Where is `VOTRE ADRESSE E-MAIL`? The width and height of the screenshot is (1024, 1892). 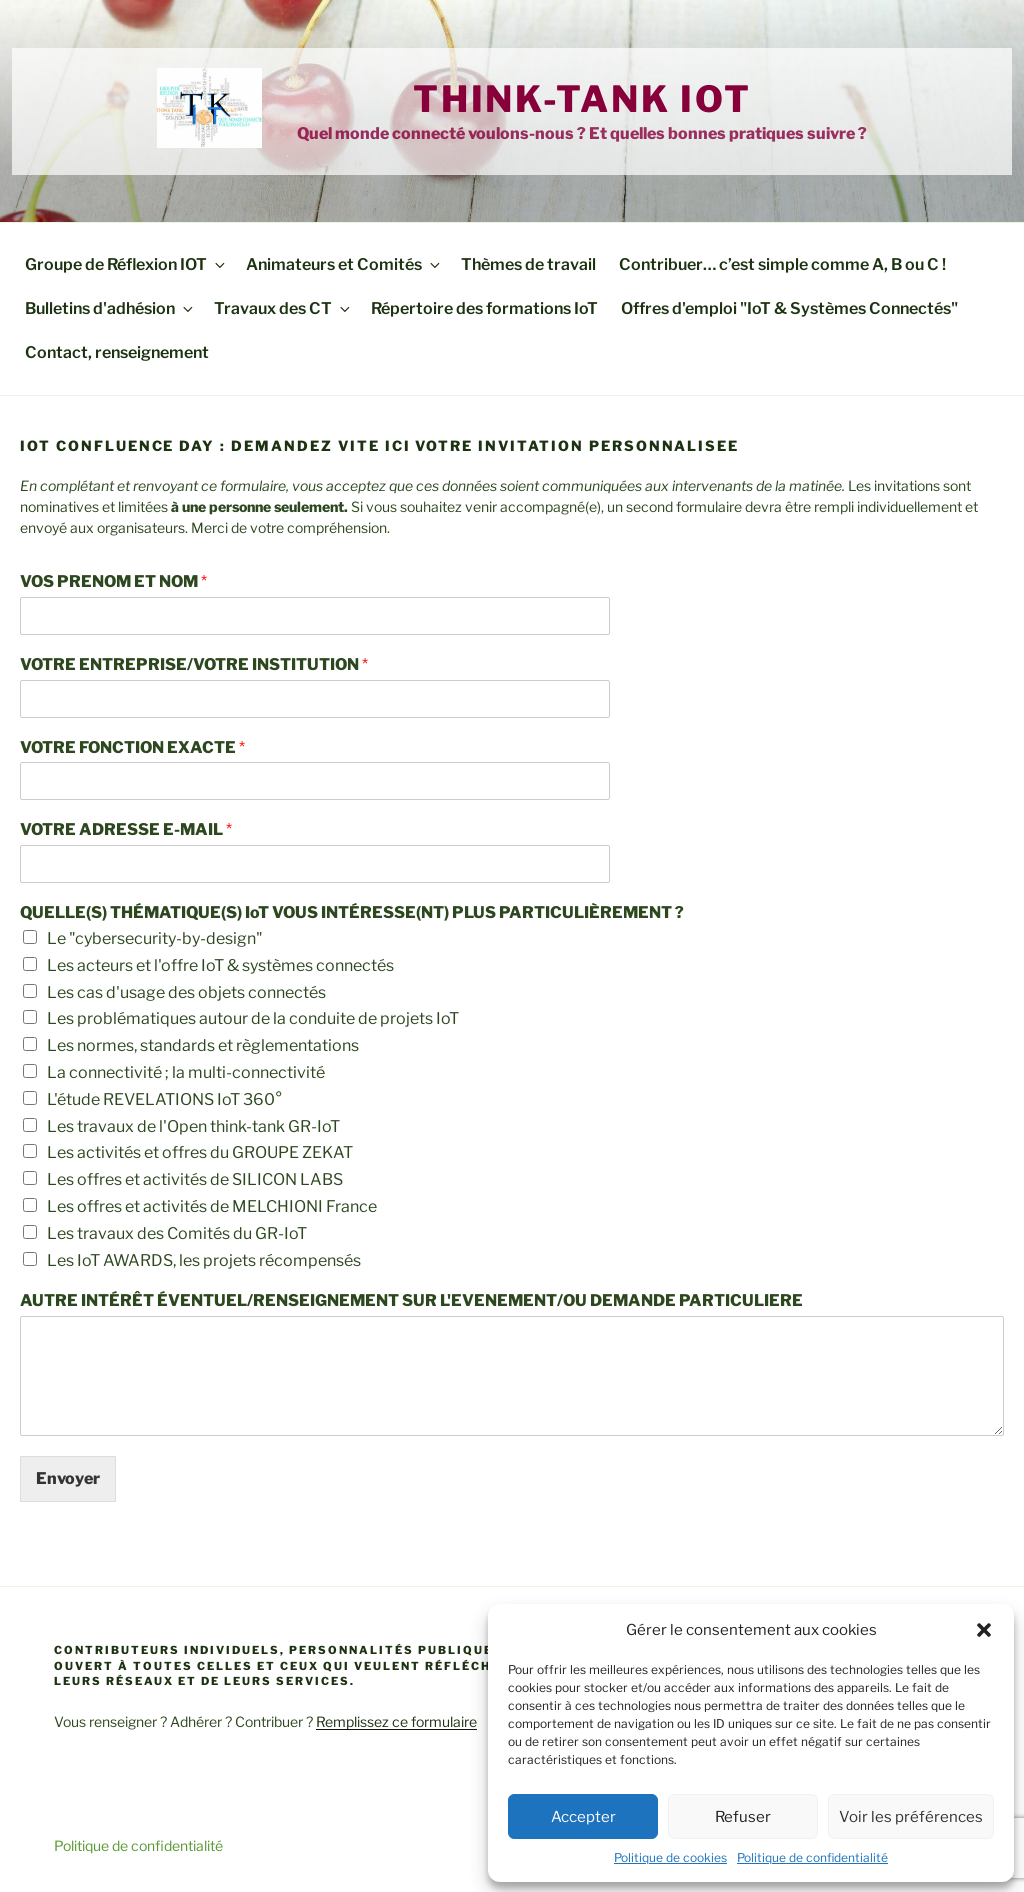 VOTRE ADRESSE E-MAIL is located at coordinates (126, 829).